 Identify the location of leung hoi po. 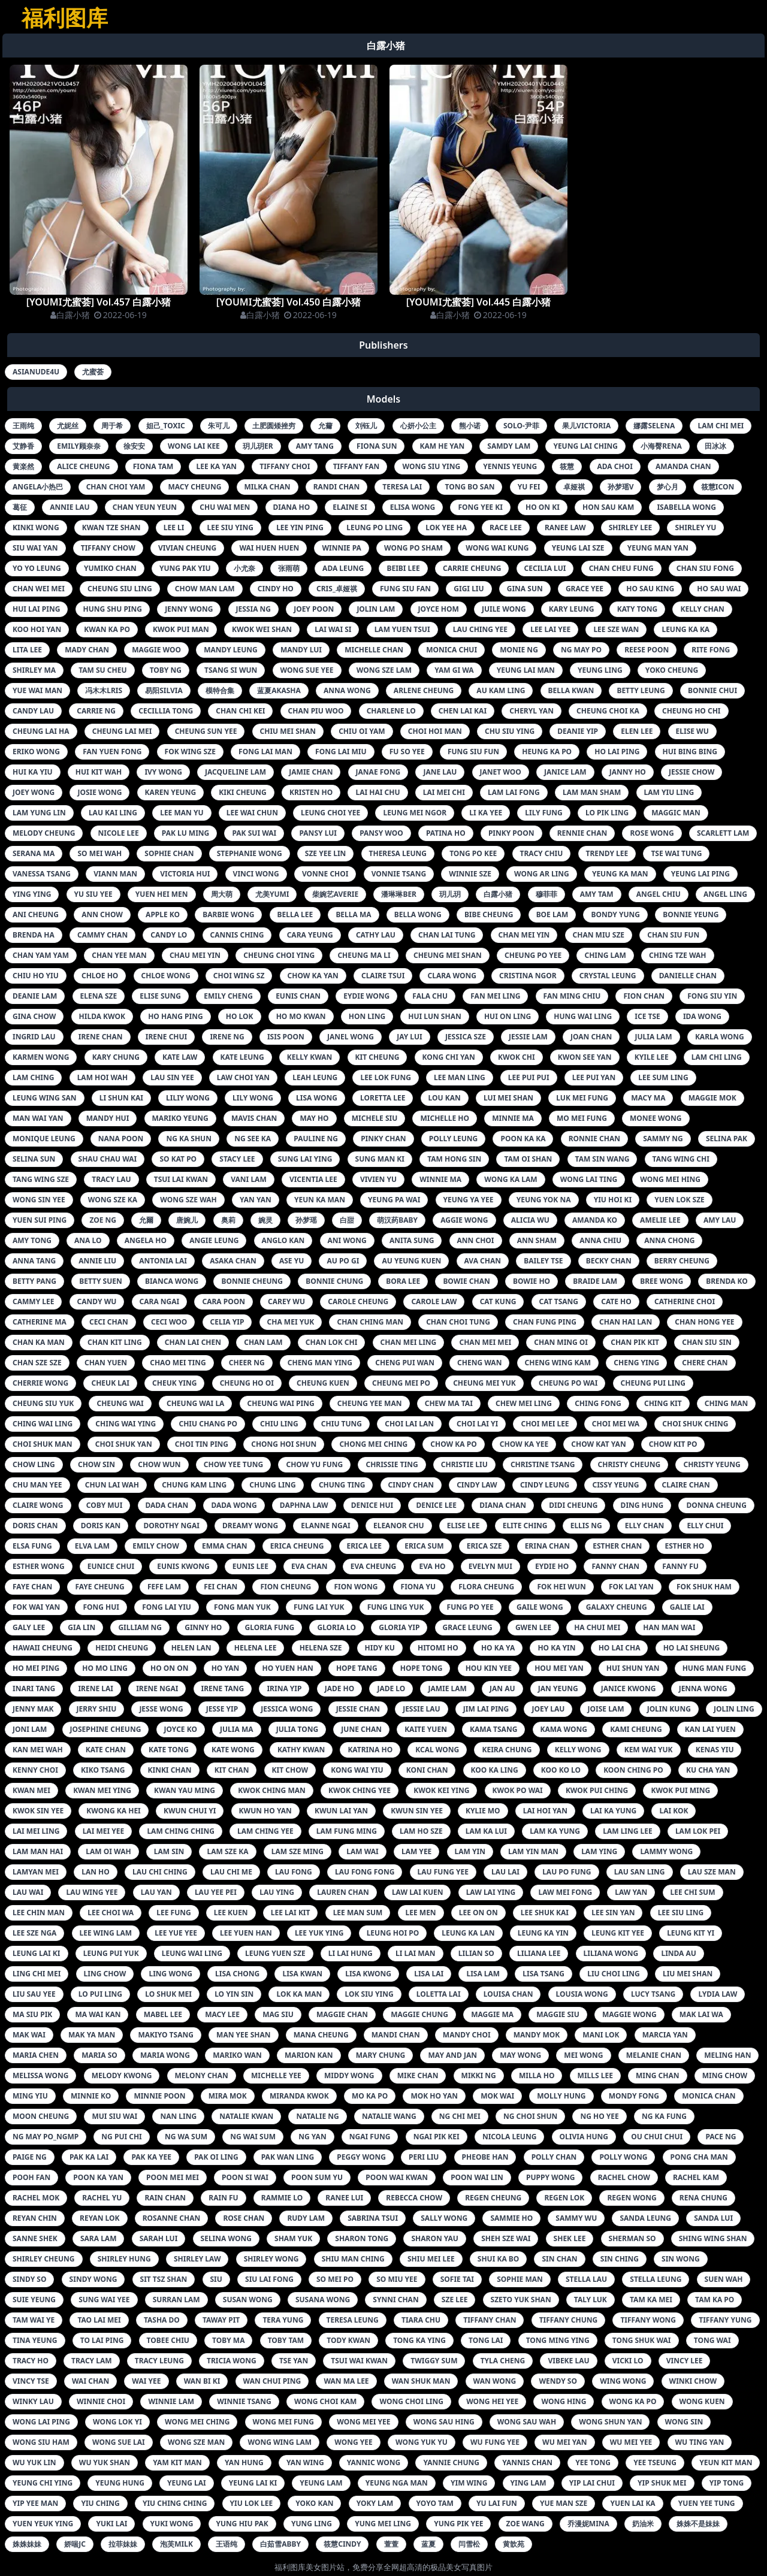
(393, 1933).